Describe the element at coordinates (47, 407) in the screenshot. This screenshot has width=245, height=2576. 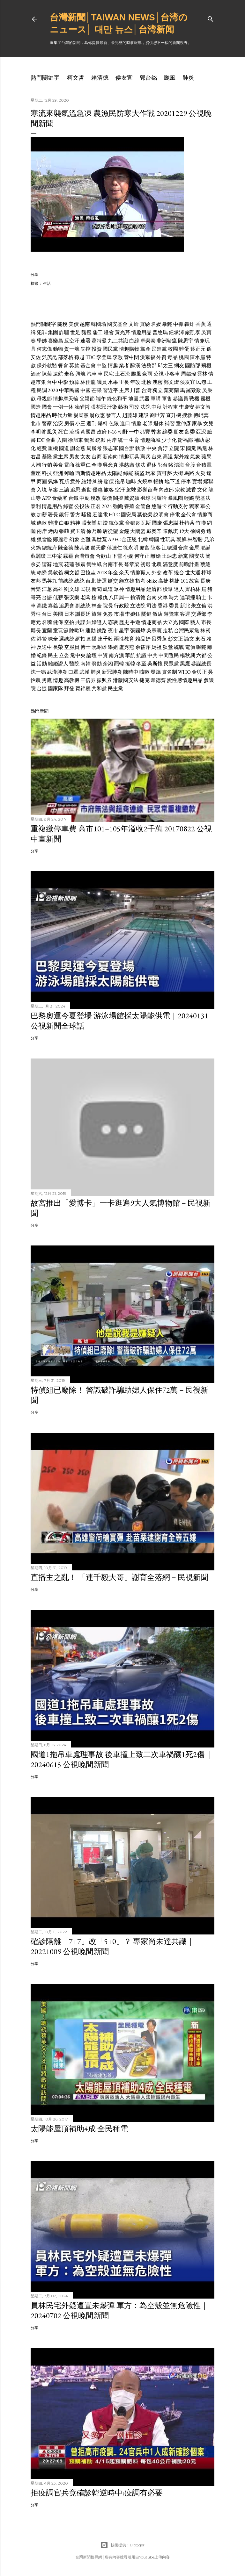
I see `國會` at that location.